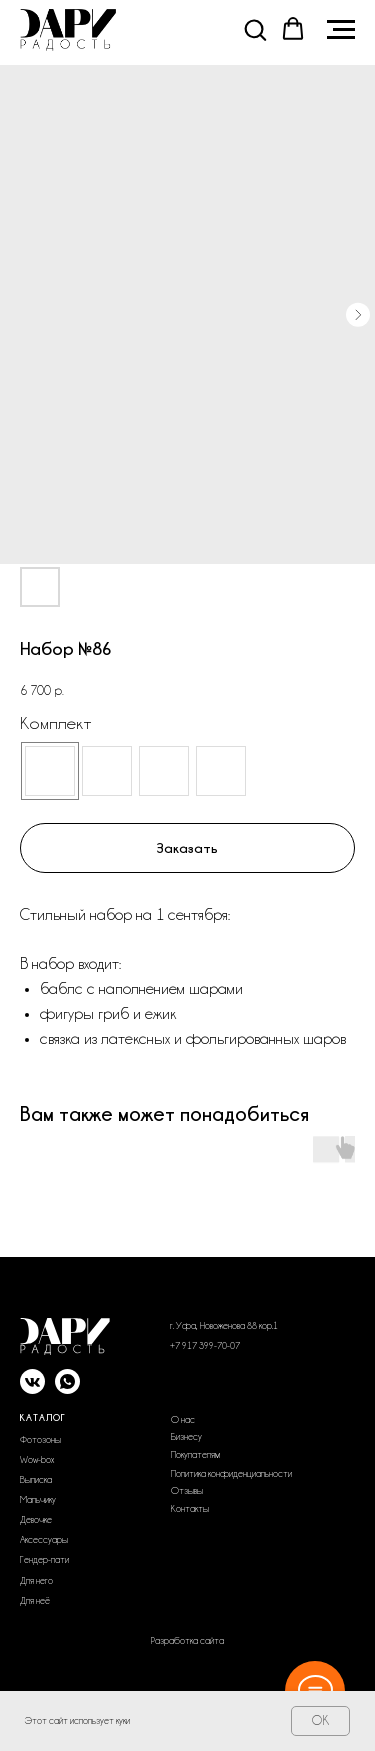  What do you see at coordinates (255, 29) in the screenshot?
I see `[button]` at bounding box center [255, 29].